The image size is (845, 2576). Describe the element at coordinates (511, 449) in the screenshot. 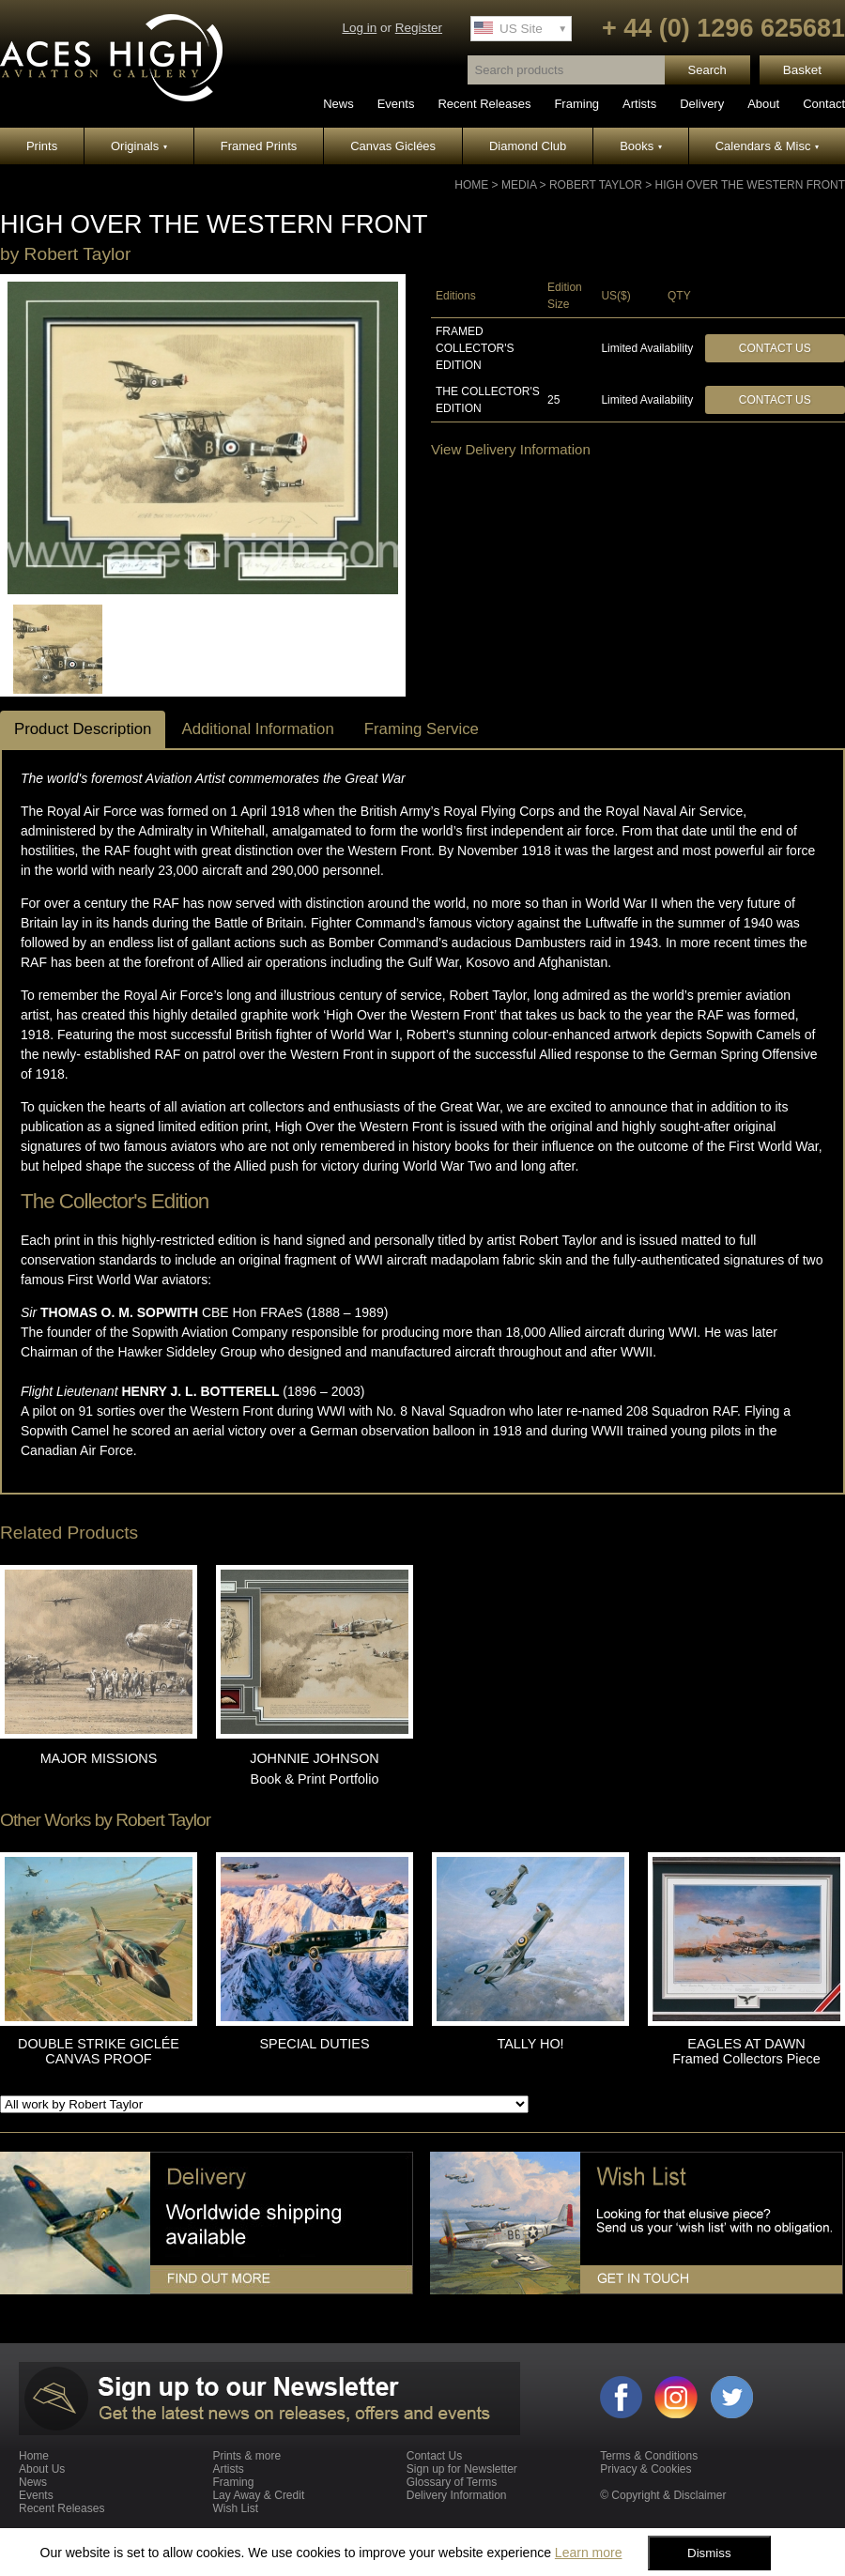

I see `View Delivery Information` at that location.